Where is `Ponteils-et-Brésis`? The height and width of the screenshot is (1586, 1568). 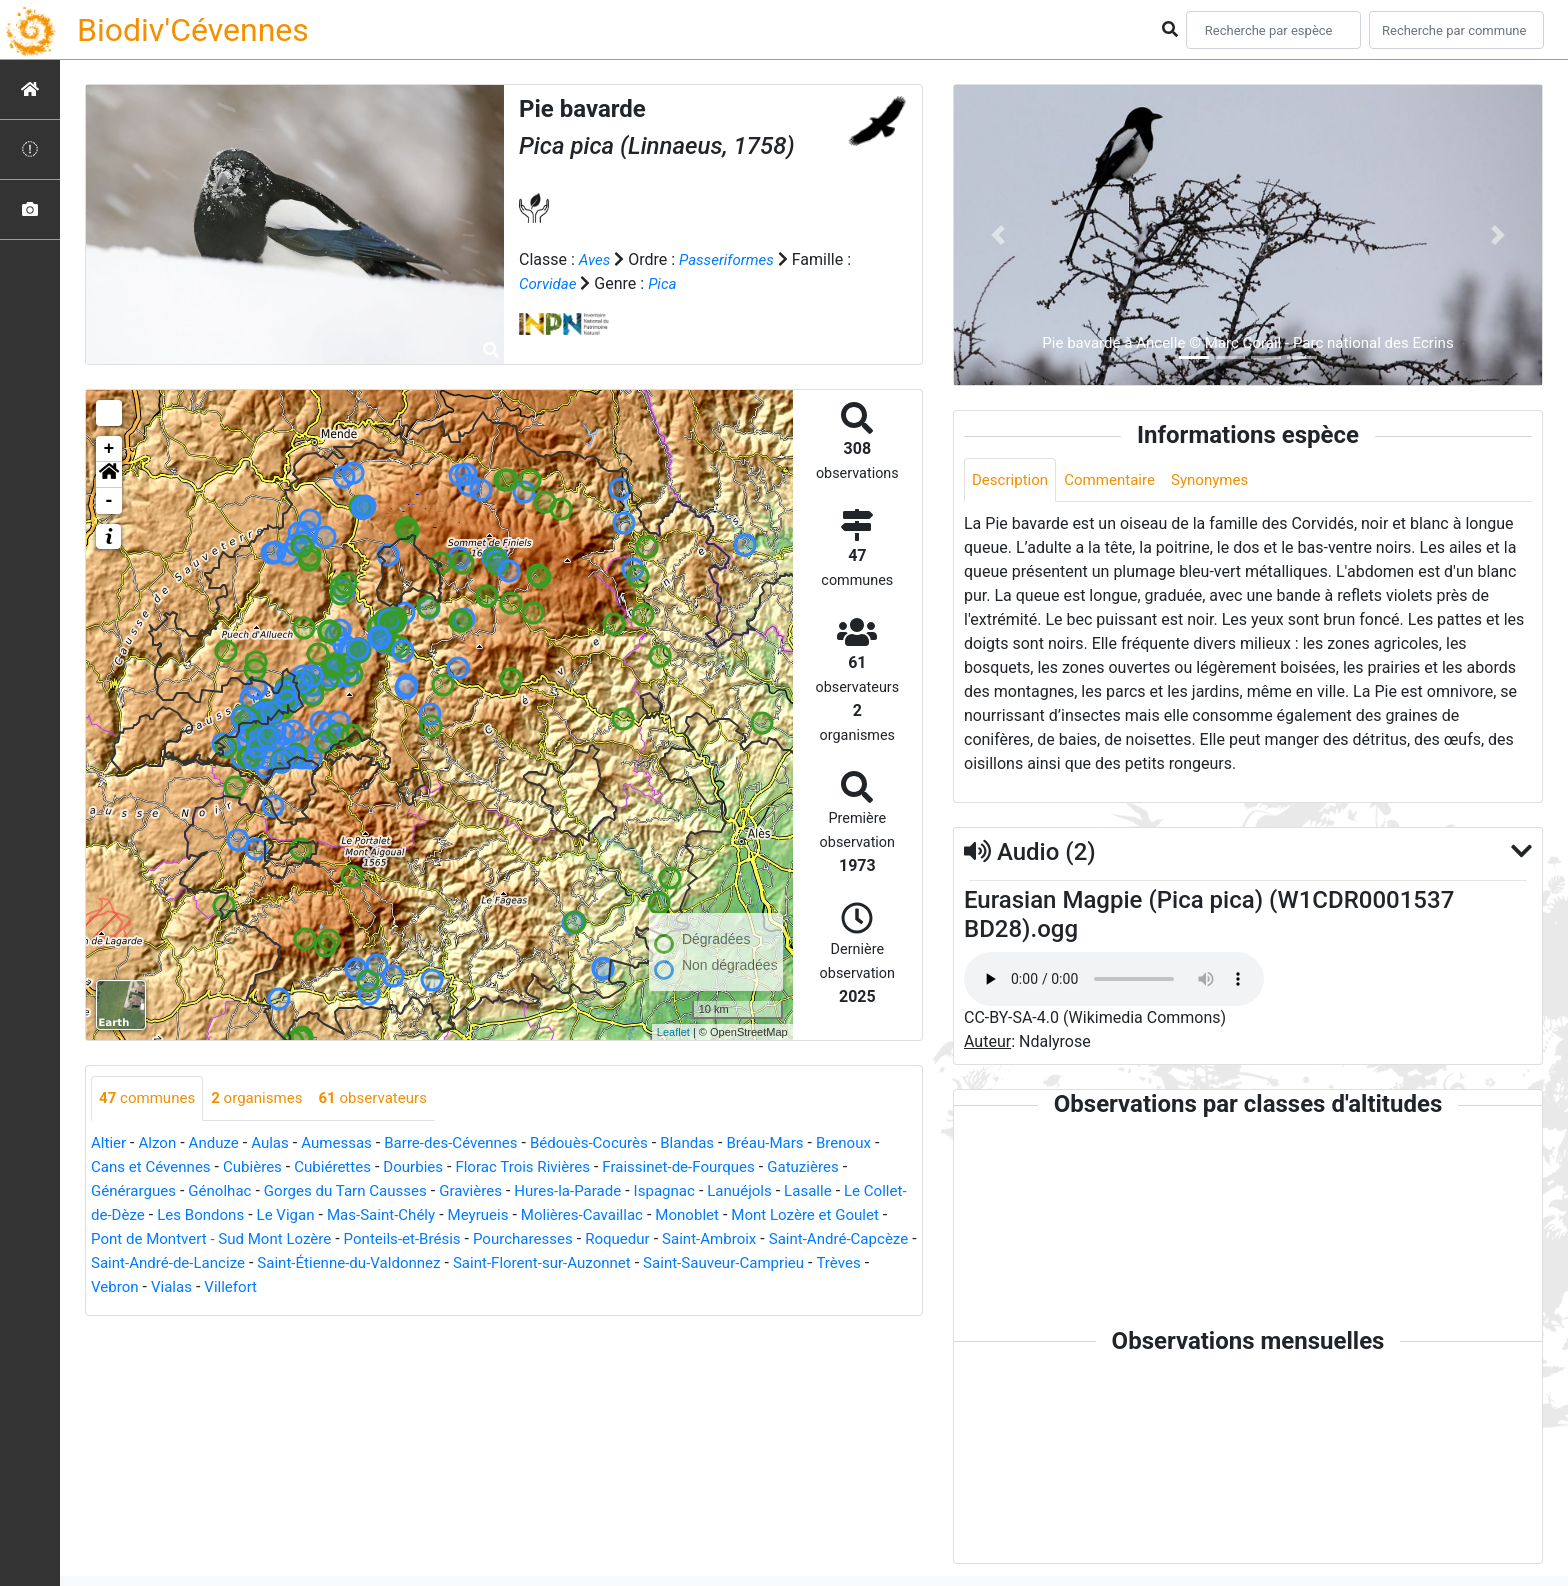
Ponteils-et-Brésis is located at coordinates (497, 1239).